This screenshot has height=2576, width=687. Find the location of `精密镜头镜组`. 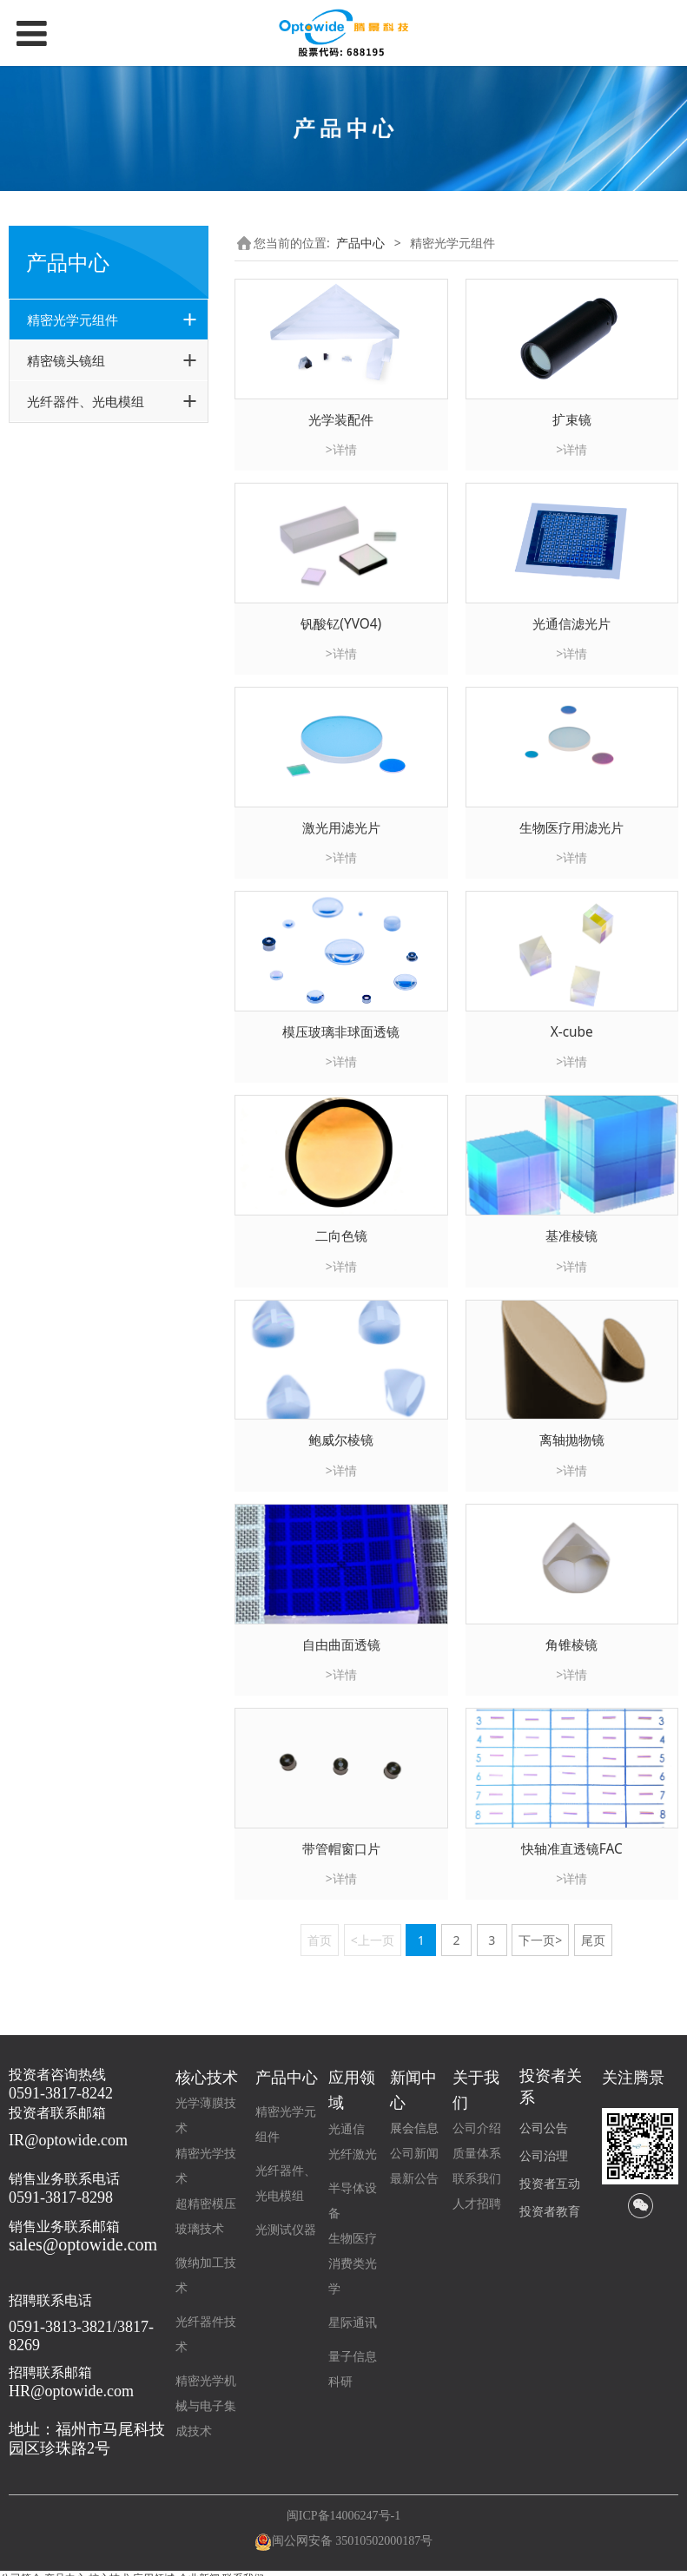

精密镜头镜组 is located at coordinates (66, 360).